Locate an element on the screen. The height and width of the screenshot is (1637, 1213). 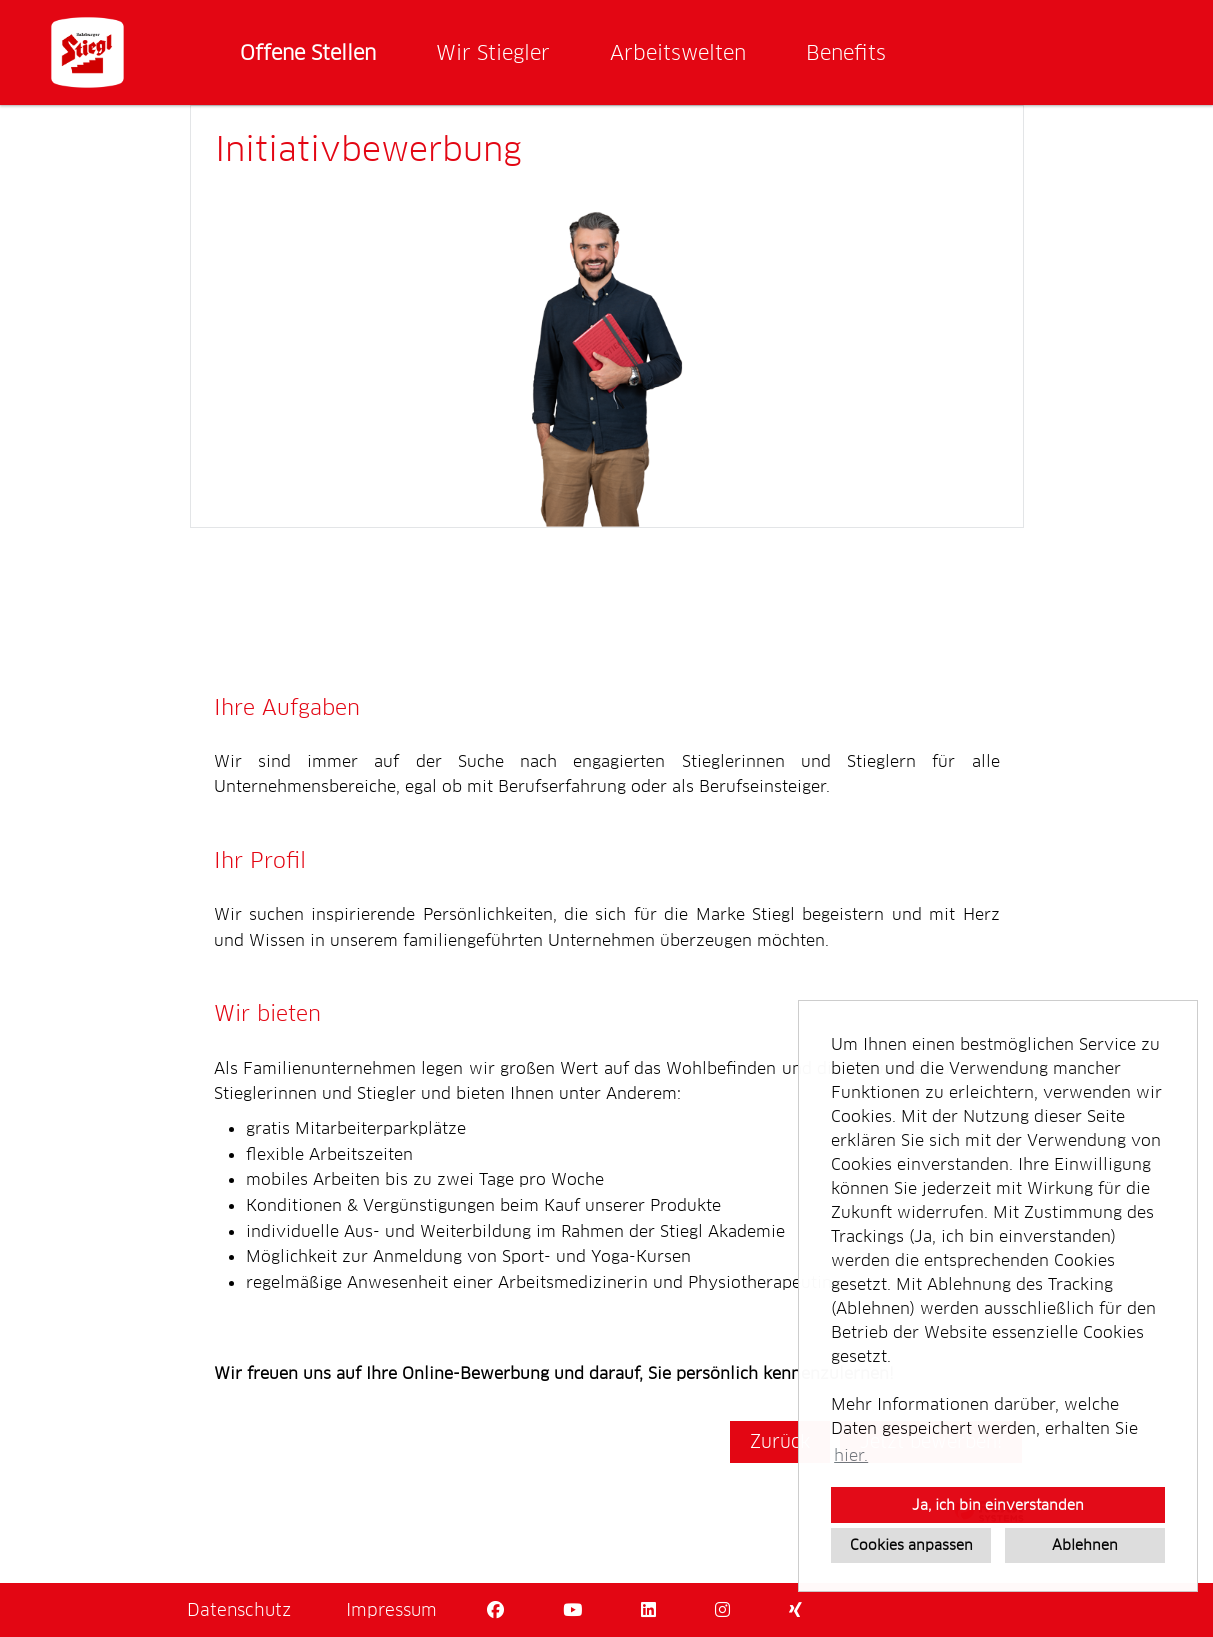
Cookies anpassen [button] is located at coordinates (911, 1545).